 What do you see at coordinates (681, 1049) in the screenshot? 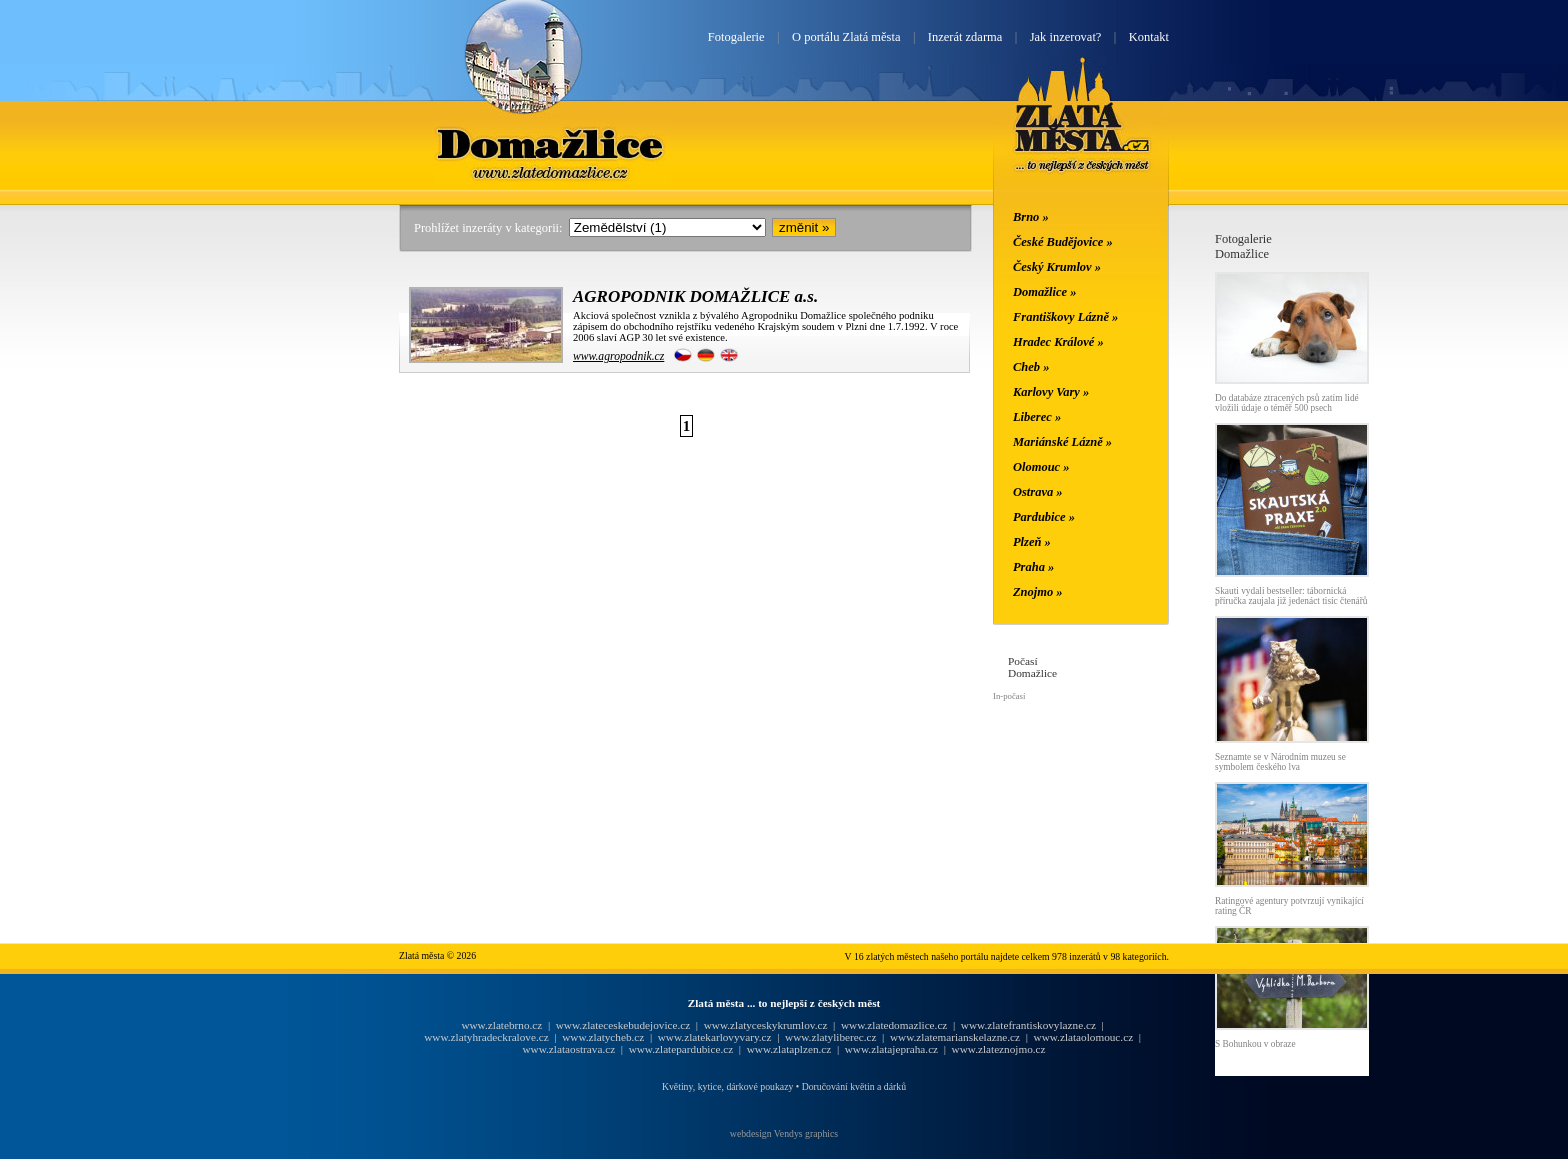
I see `www.zlatepardubice.cz` at bounding box center [681, 1049].